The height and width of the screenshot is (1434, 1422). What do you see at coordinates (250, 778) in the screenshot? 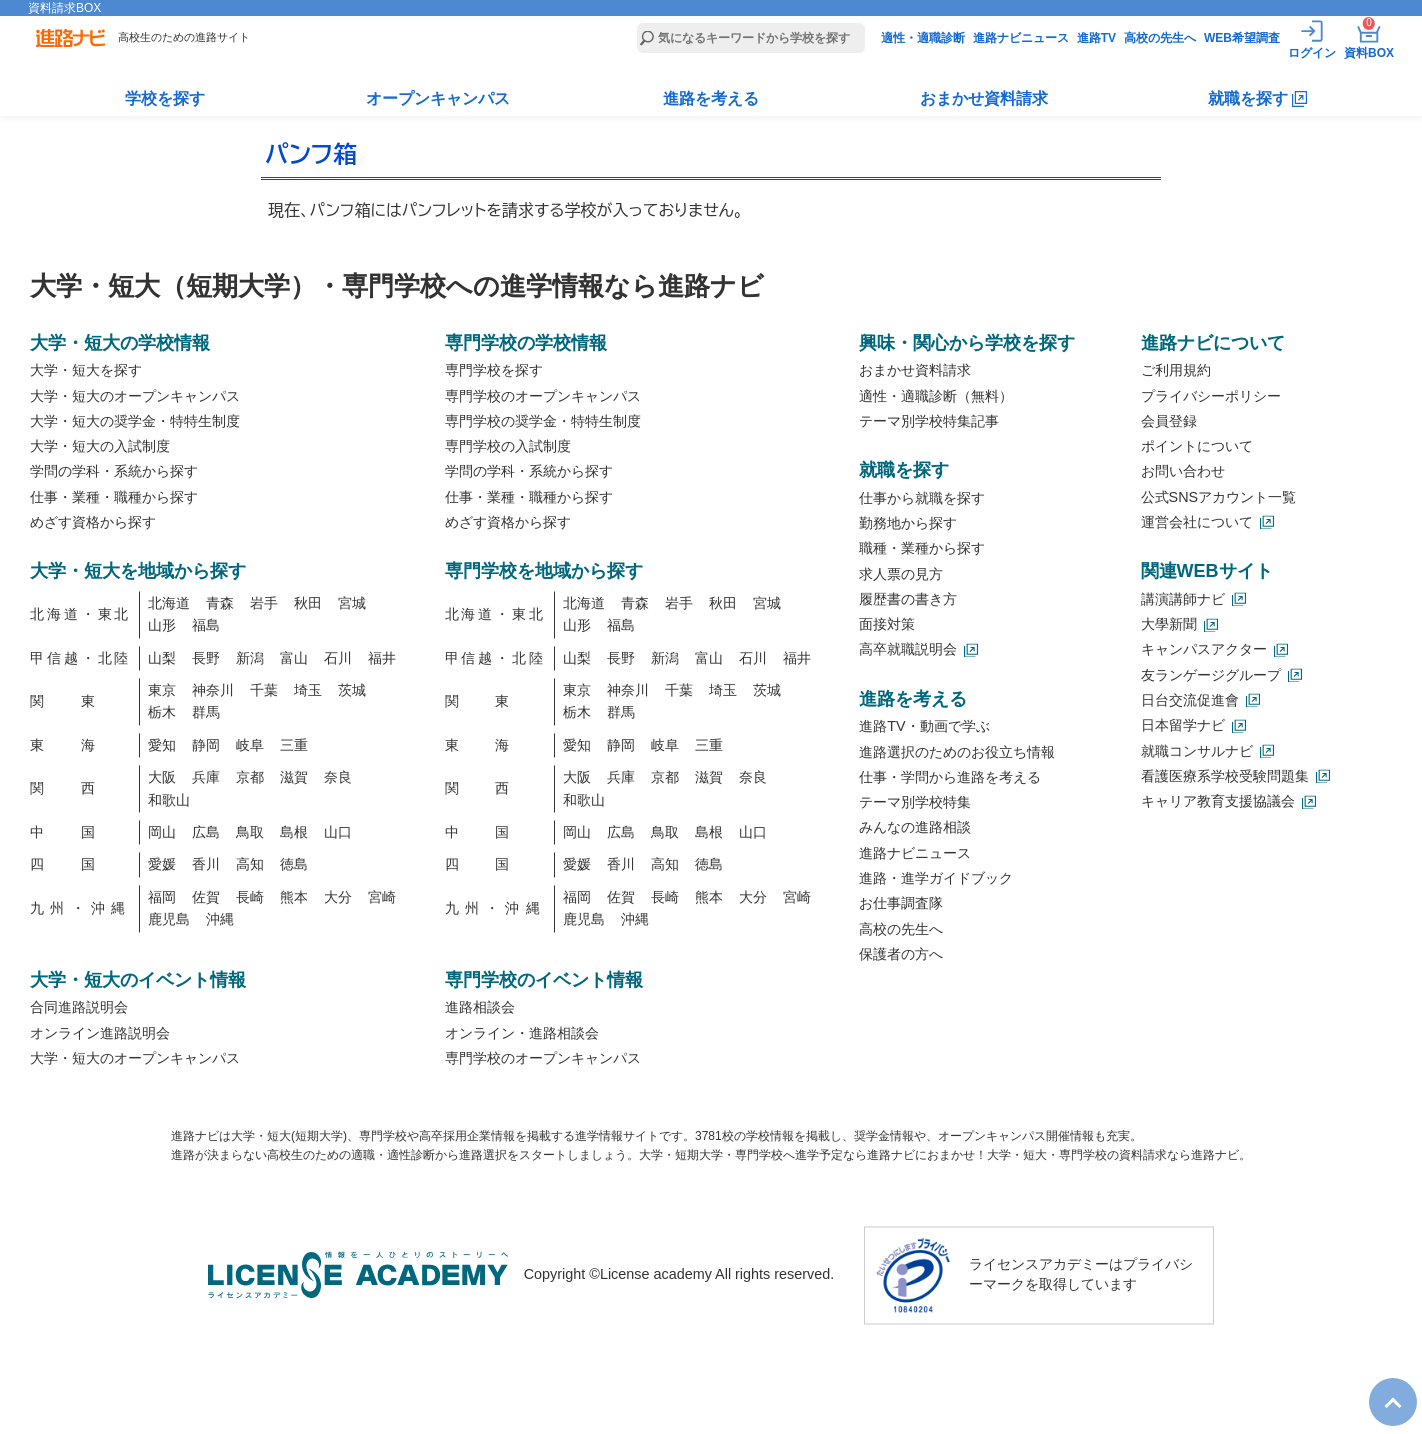
I see `京都` at bounding box center [250, 778].